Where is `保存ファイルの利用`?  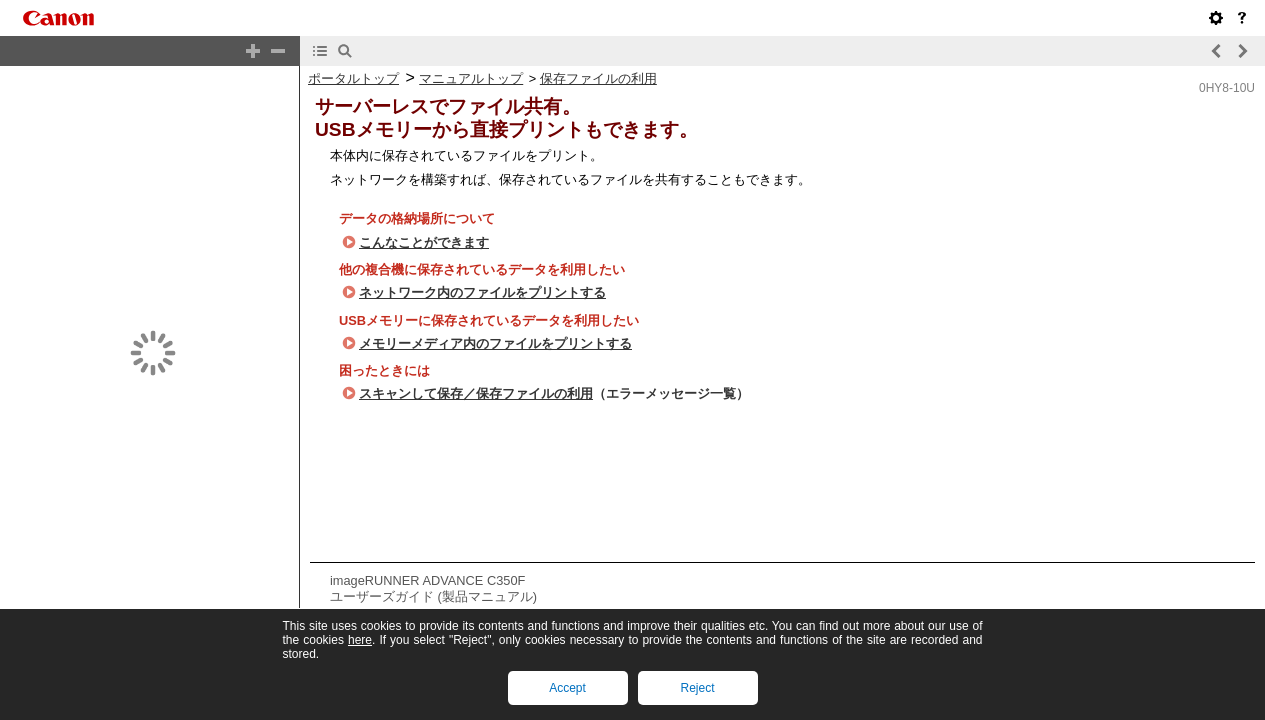 保存ファイルの利用 is located at coordinates (598, 78).